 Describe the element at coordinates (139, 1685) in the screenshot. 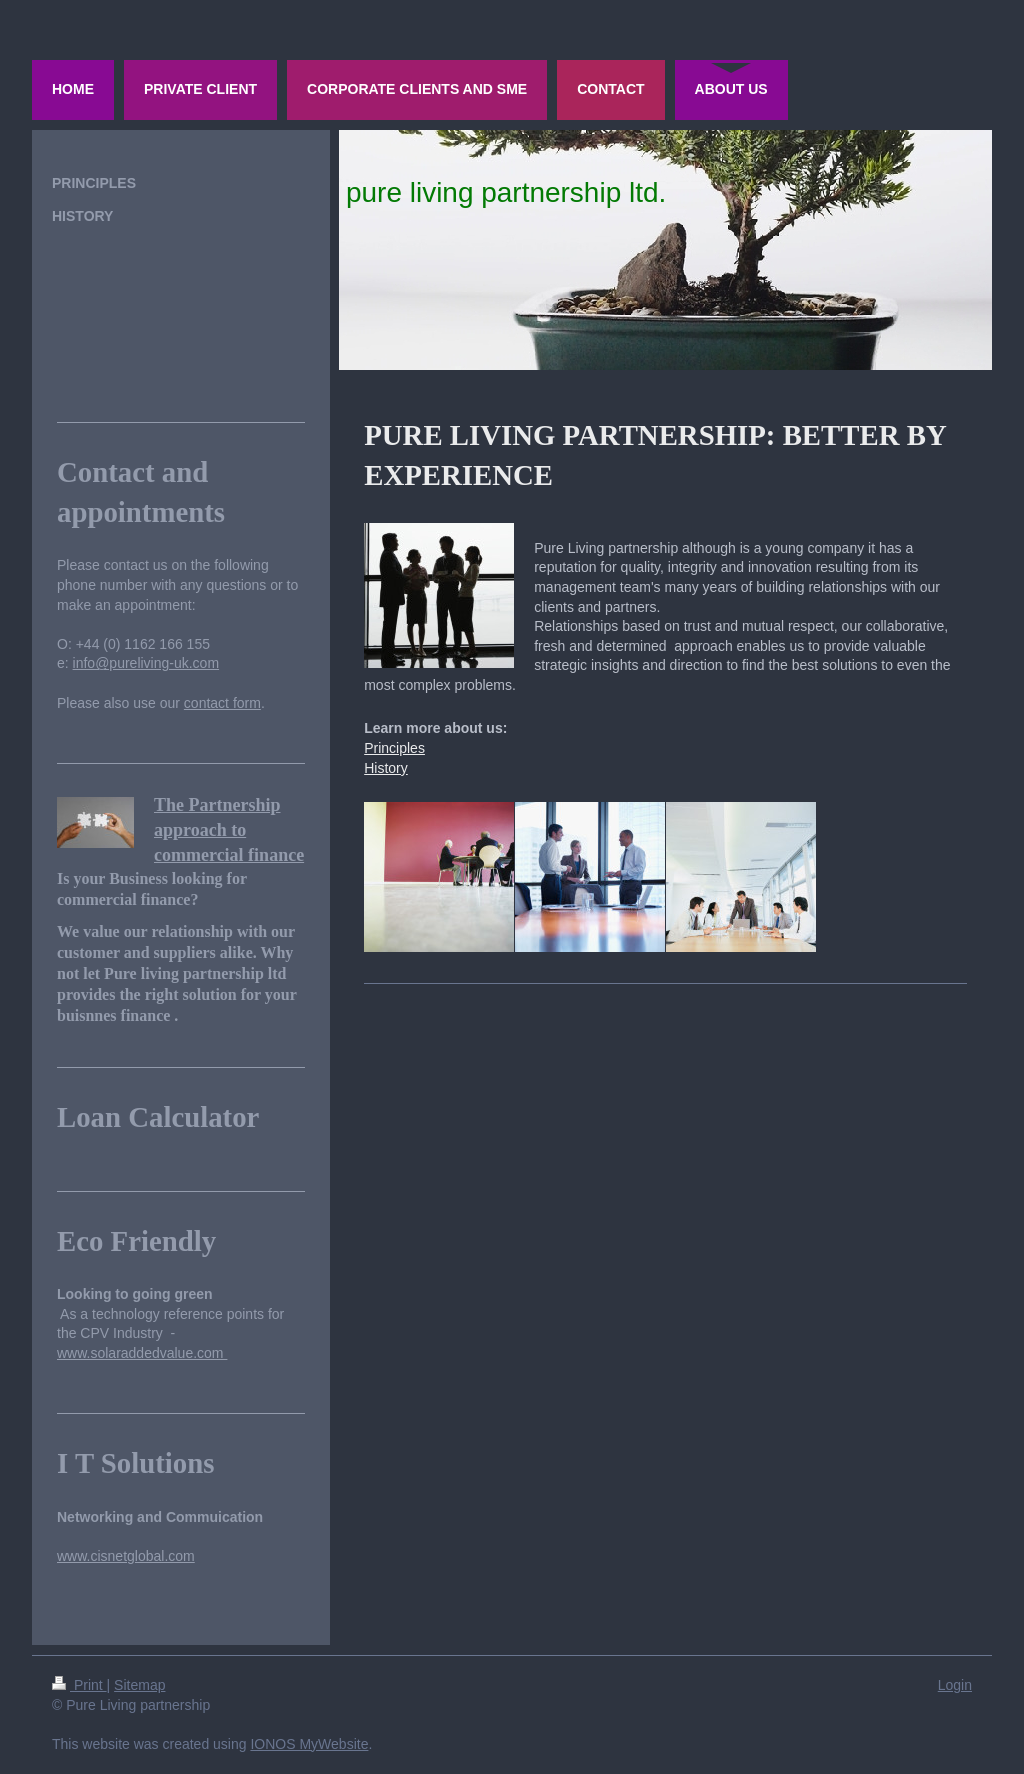

I see `Sitemap` at that location.